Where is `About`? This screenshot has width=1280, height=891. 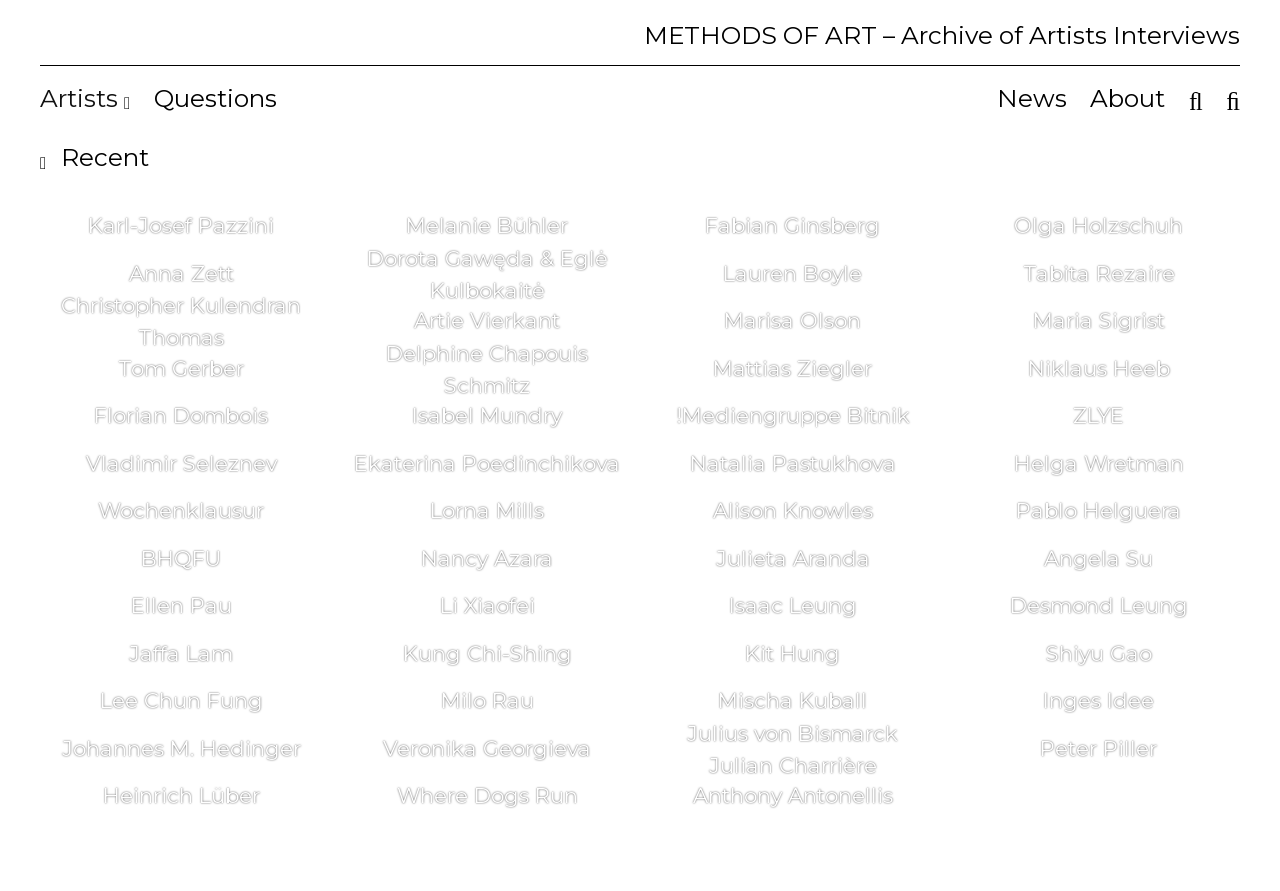 About is located at coordinates (1127, 98).